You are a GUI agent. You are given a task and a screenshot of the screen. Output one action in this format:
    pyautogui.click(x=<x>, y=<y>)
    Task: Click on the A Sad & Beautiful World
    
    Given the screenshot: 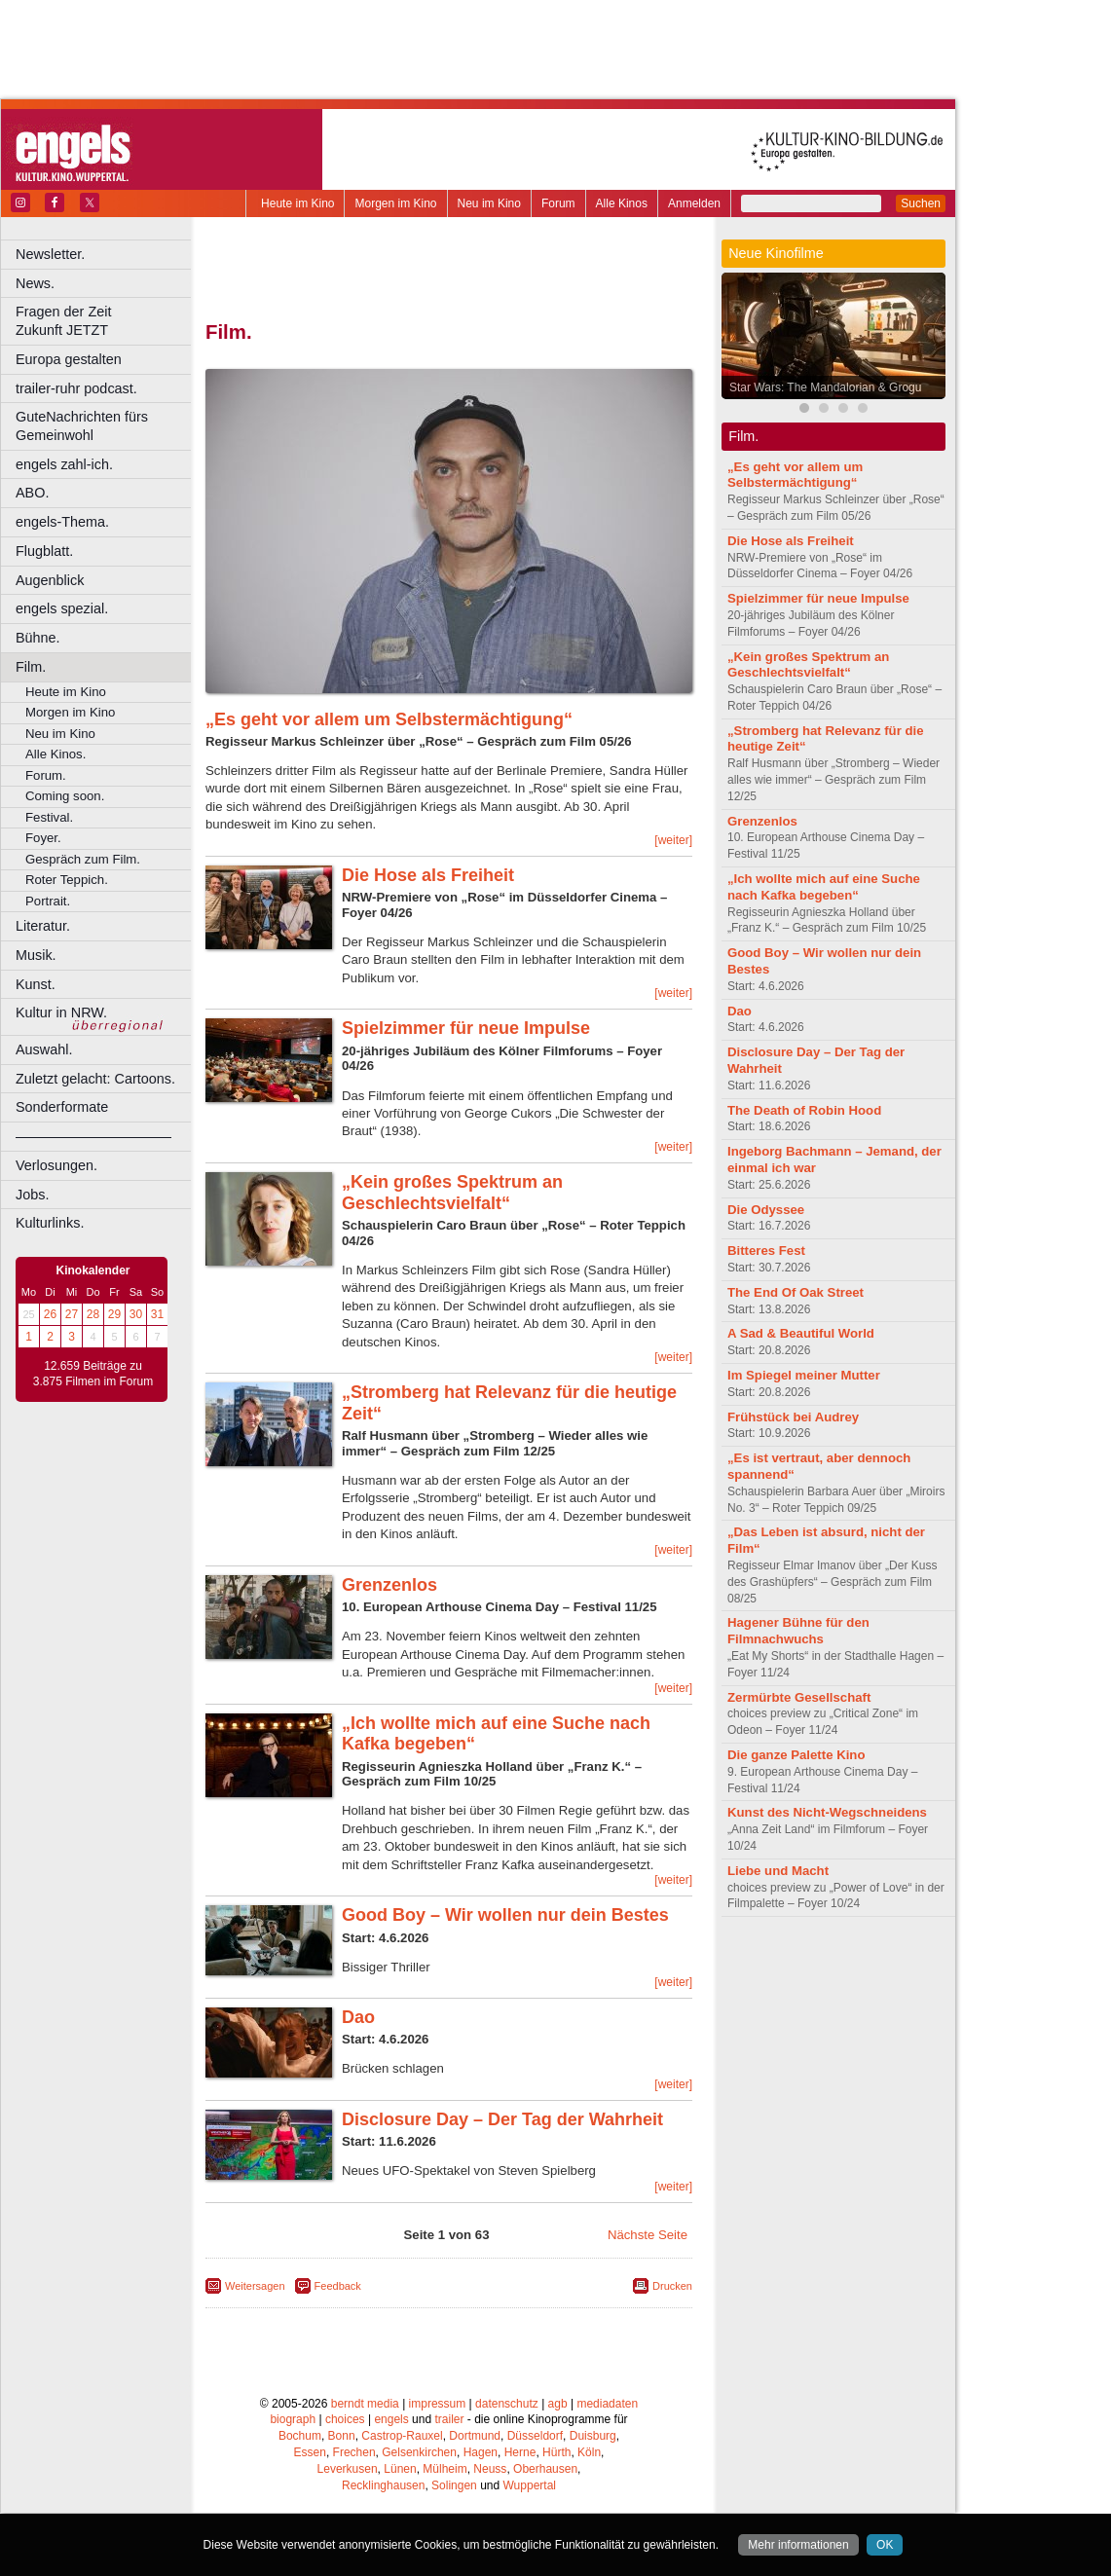 What is the action you would take?
    pyautogui.click(x=800, y=1333)
    